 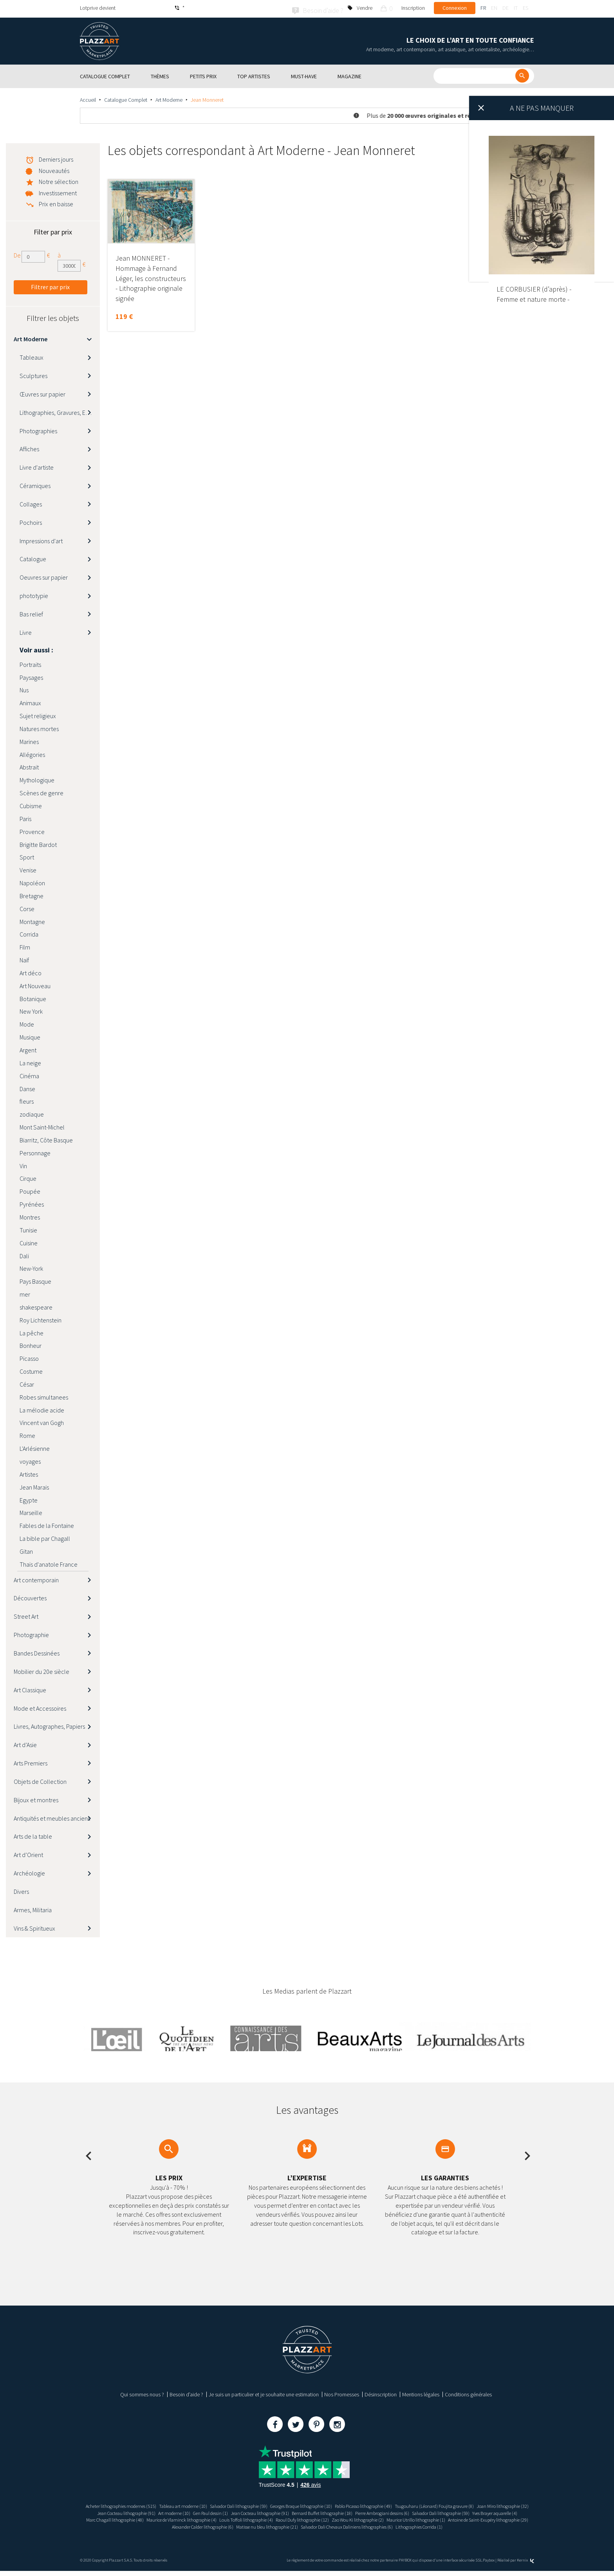 I want to click on La neige, so click(x=30, y=1061).